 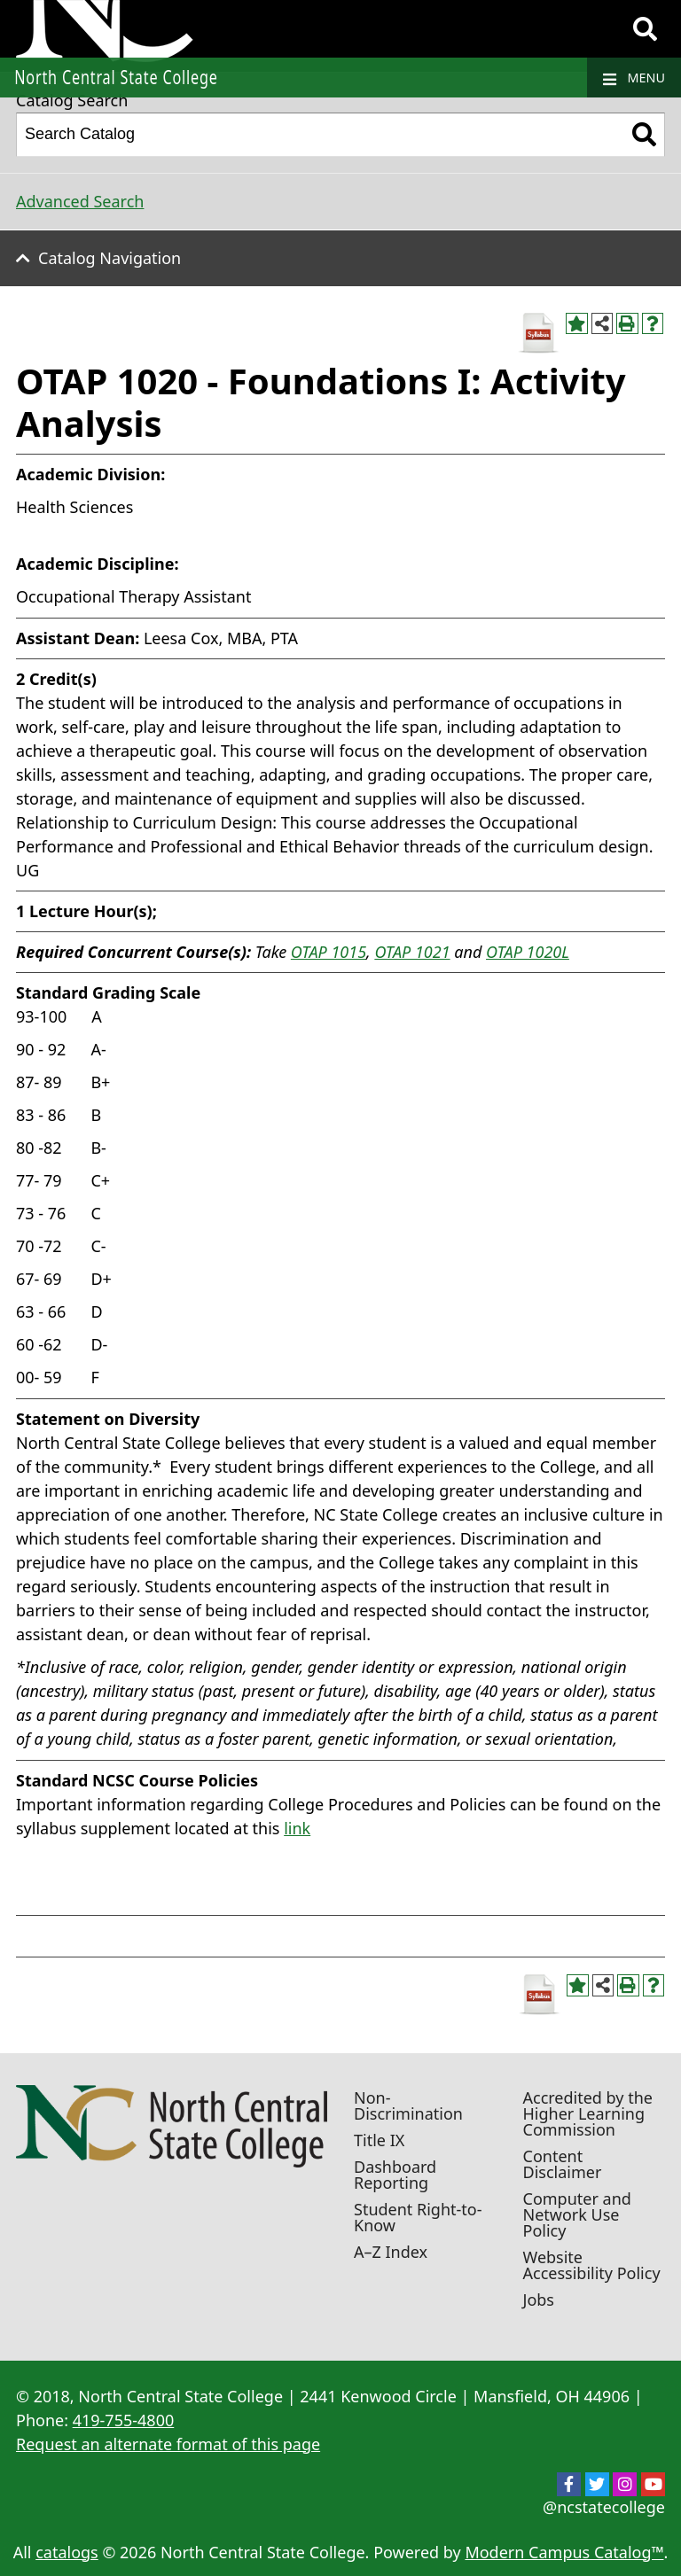 I want to click on Content Disclaimer, so click(x=562, y=2164).